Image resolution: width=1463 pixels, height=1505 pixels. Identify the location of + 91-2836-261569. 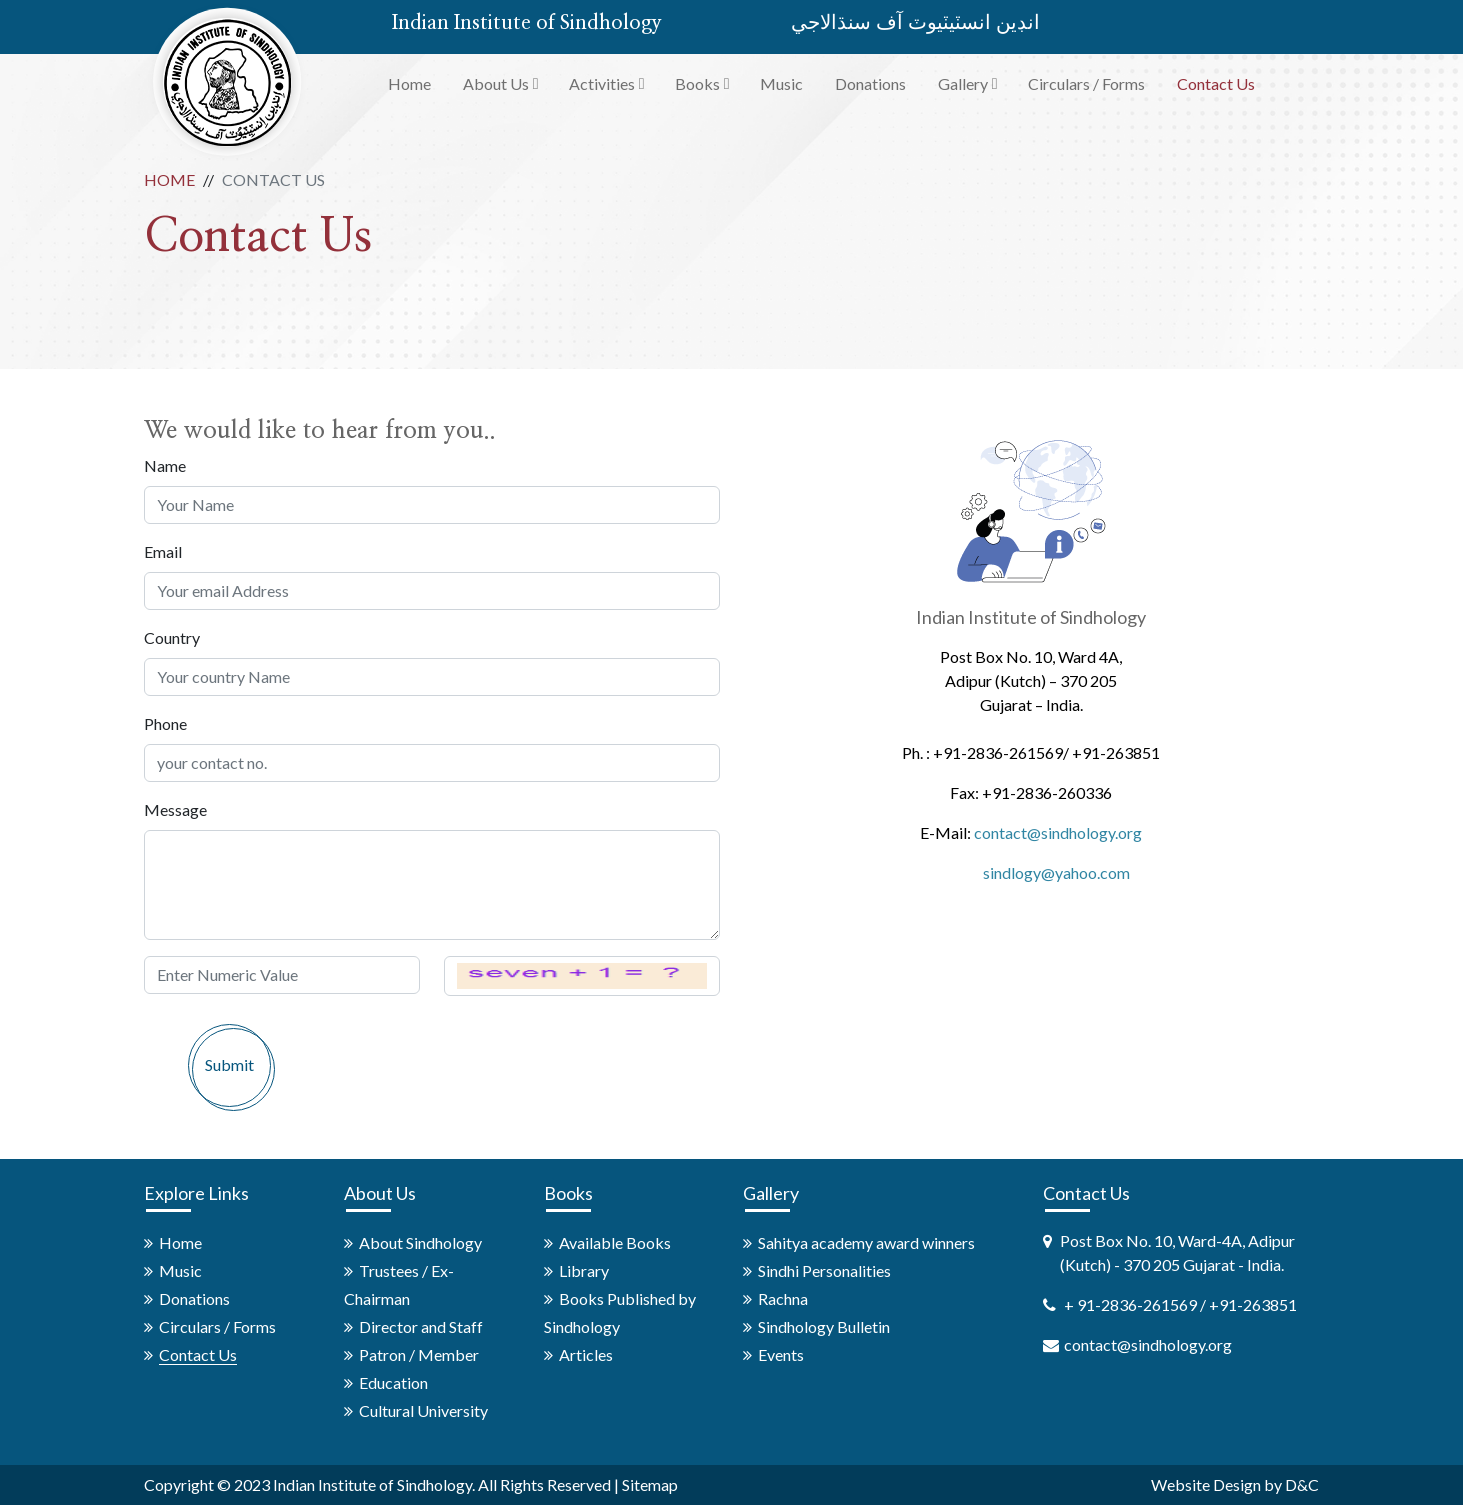
(1132, 1304).